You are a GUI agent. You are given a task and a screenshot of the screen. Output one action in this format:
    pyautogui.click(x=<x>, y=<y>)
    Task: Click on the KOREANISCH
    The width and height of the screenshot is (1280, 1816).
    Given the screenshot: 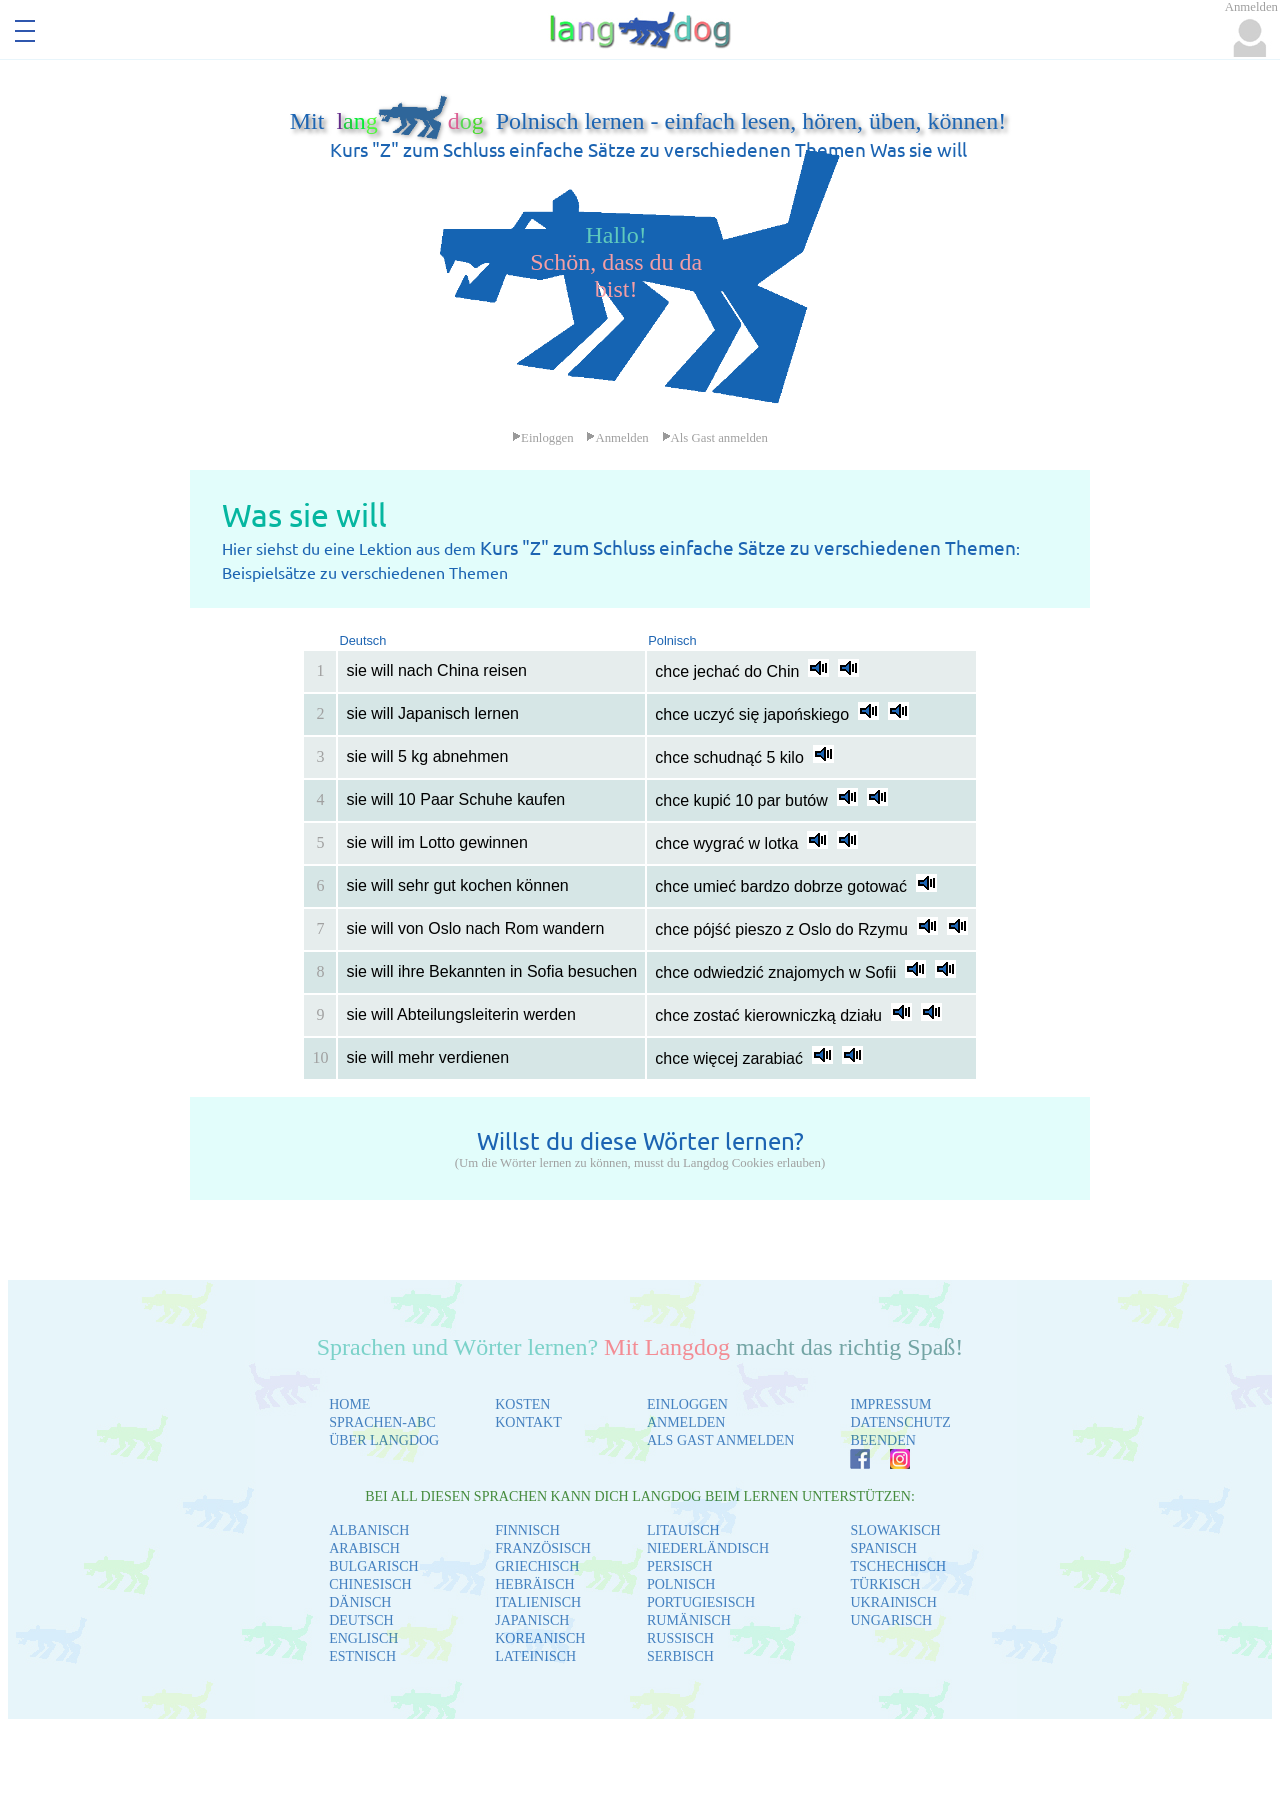 What is the action you would take?
    pyautogui.click(x=540, y=1638)
    